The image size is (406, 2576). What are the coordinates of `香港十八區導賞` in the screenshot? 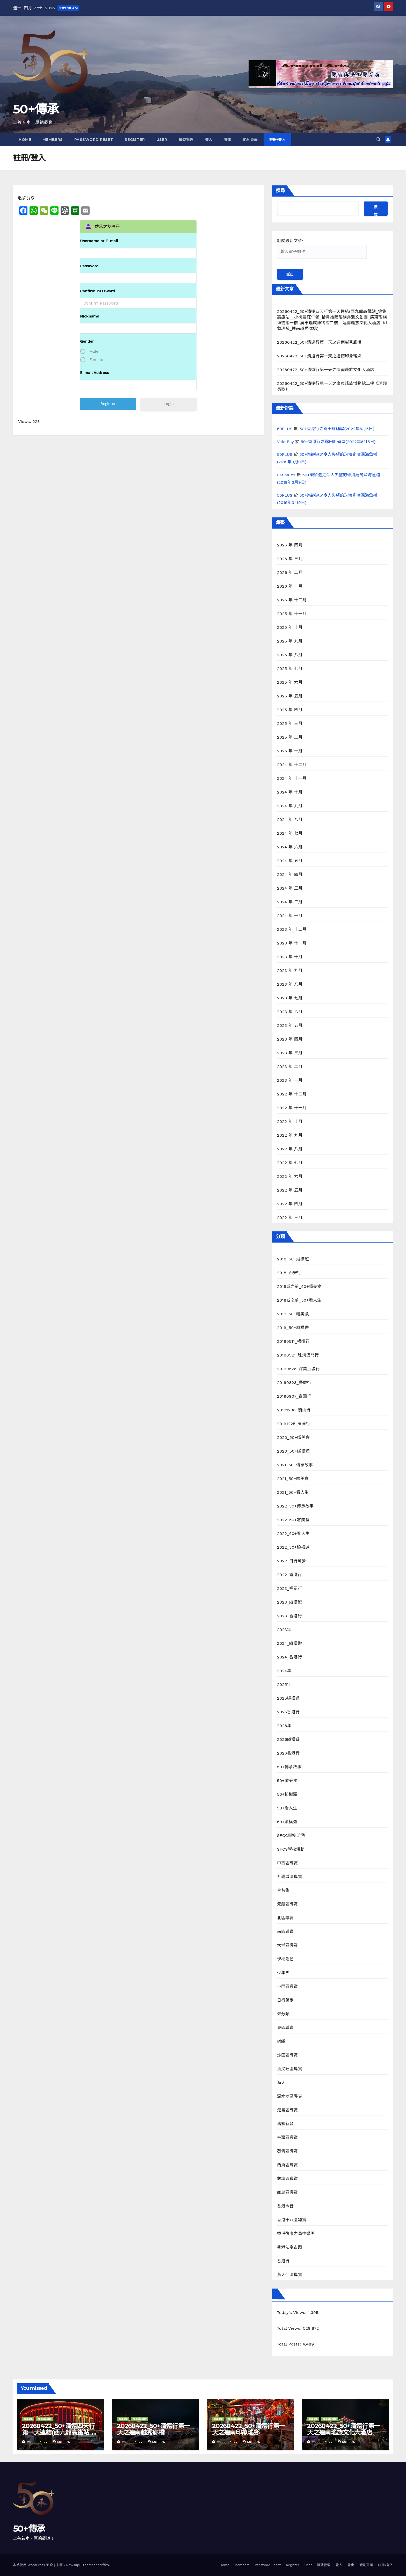 It's located at (291, 2219).